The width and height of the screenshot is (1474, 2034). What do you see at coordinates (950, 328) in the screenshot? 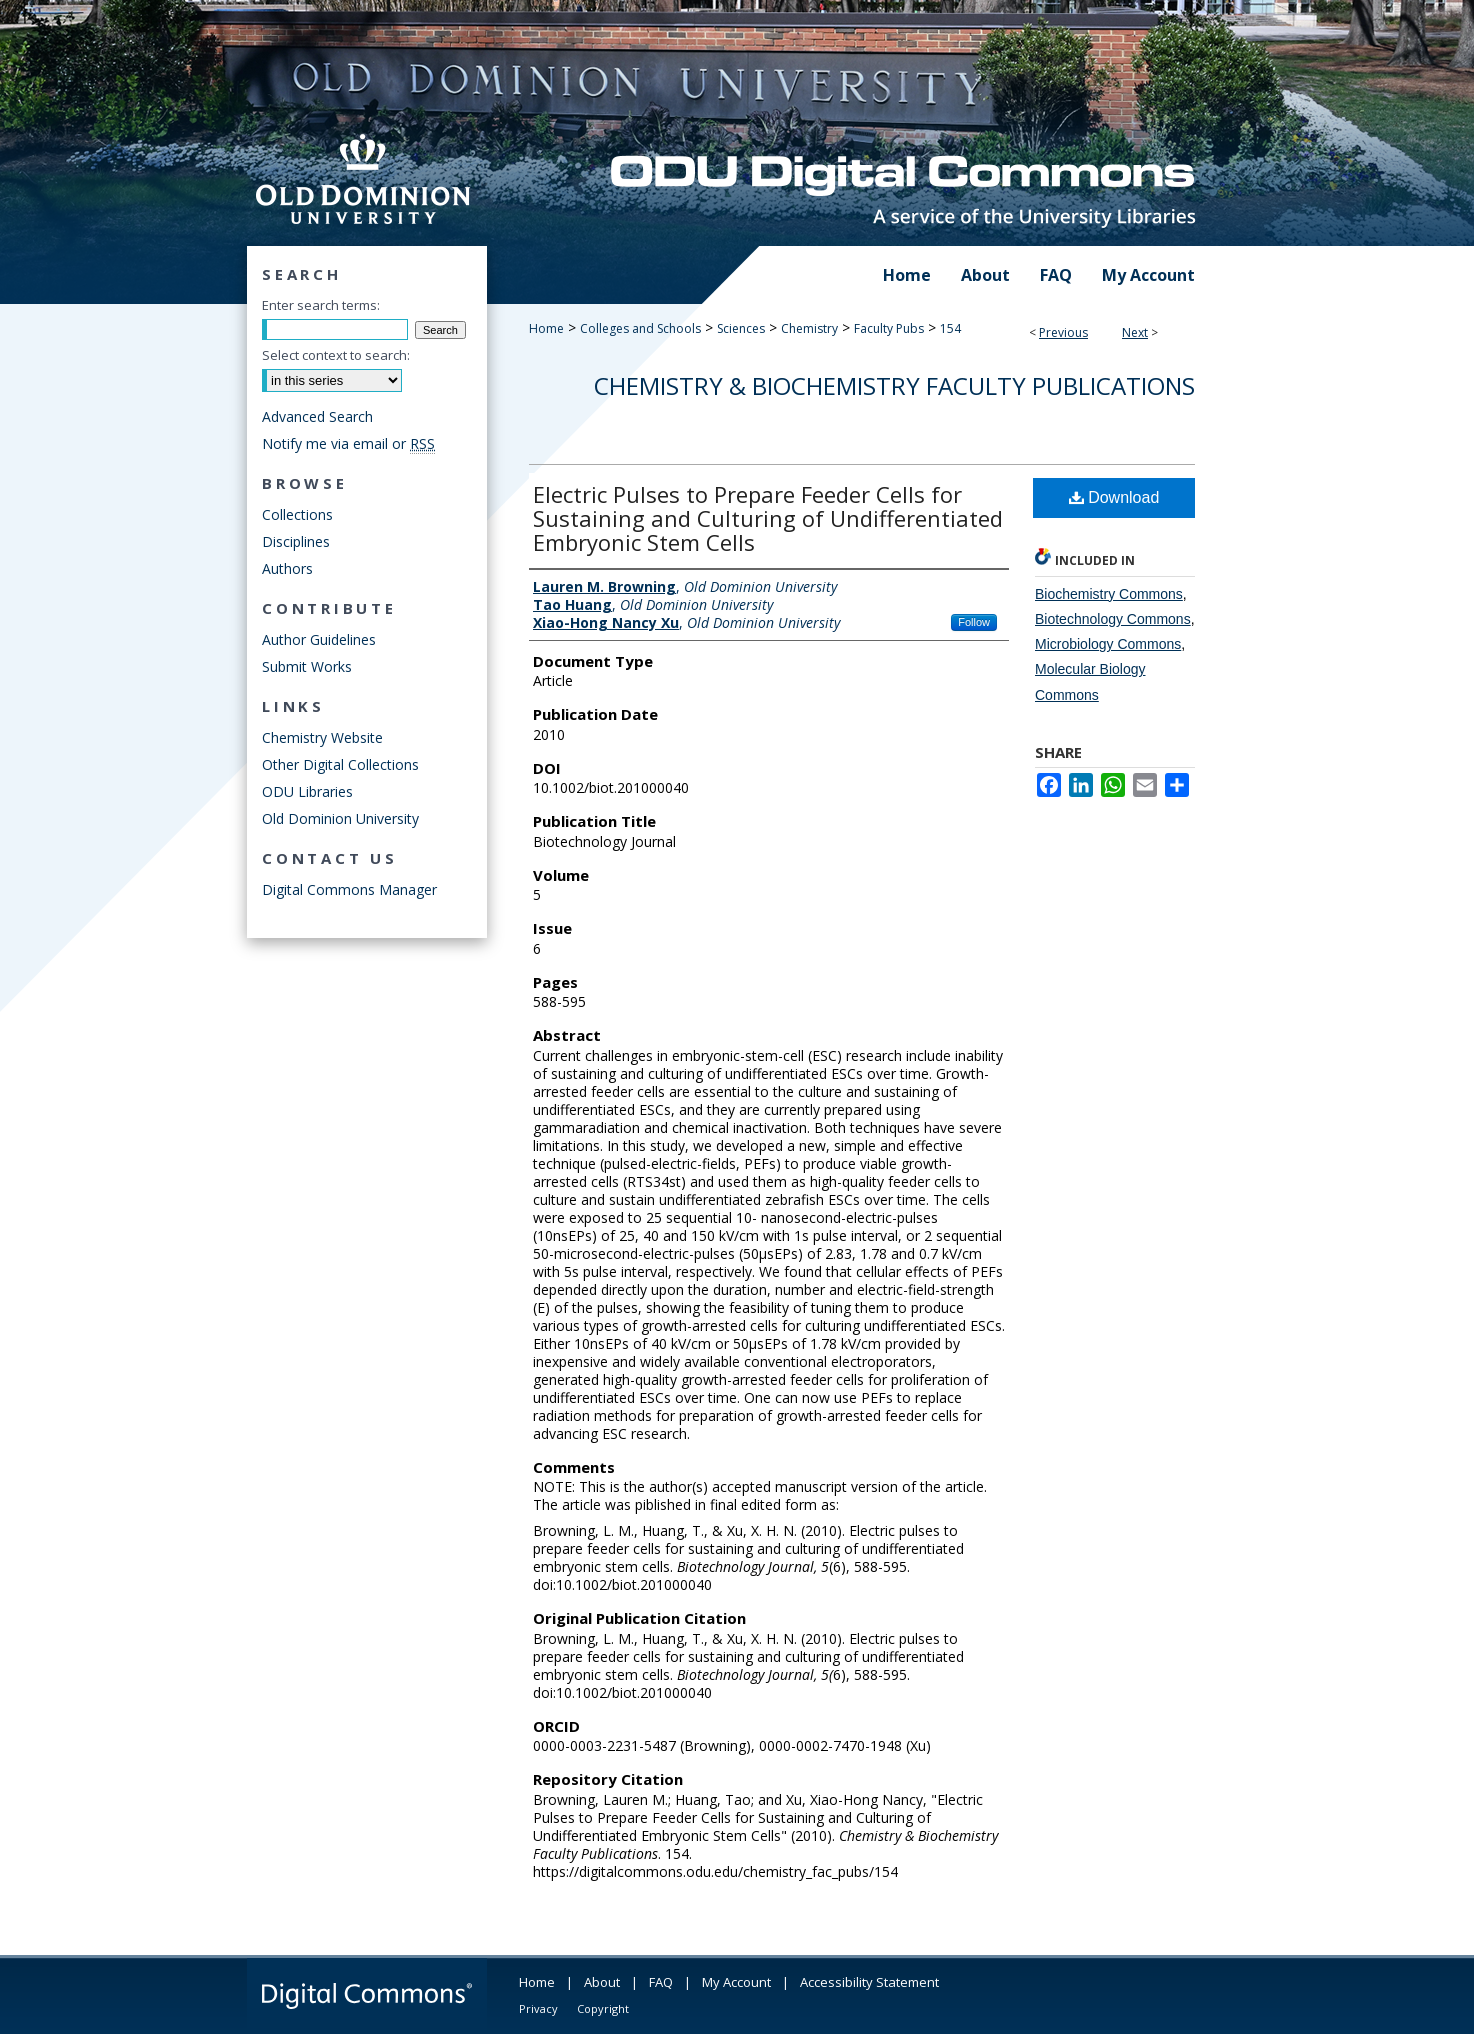
I see `154` at bounding box center [950, 328].